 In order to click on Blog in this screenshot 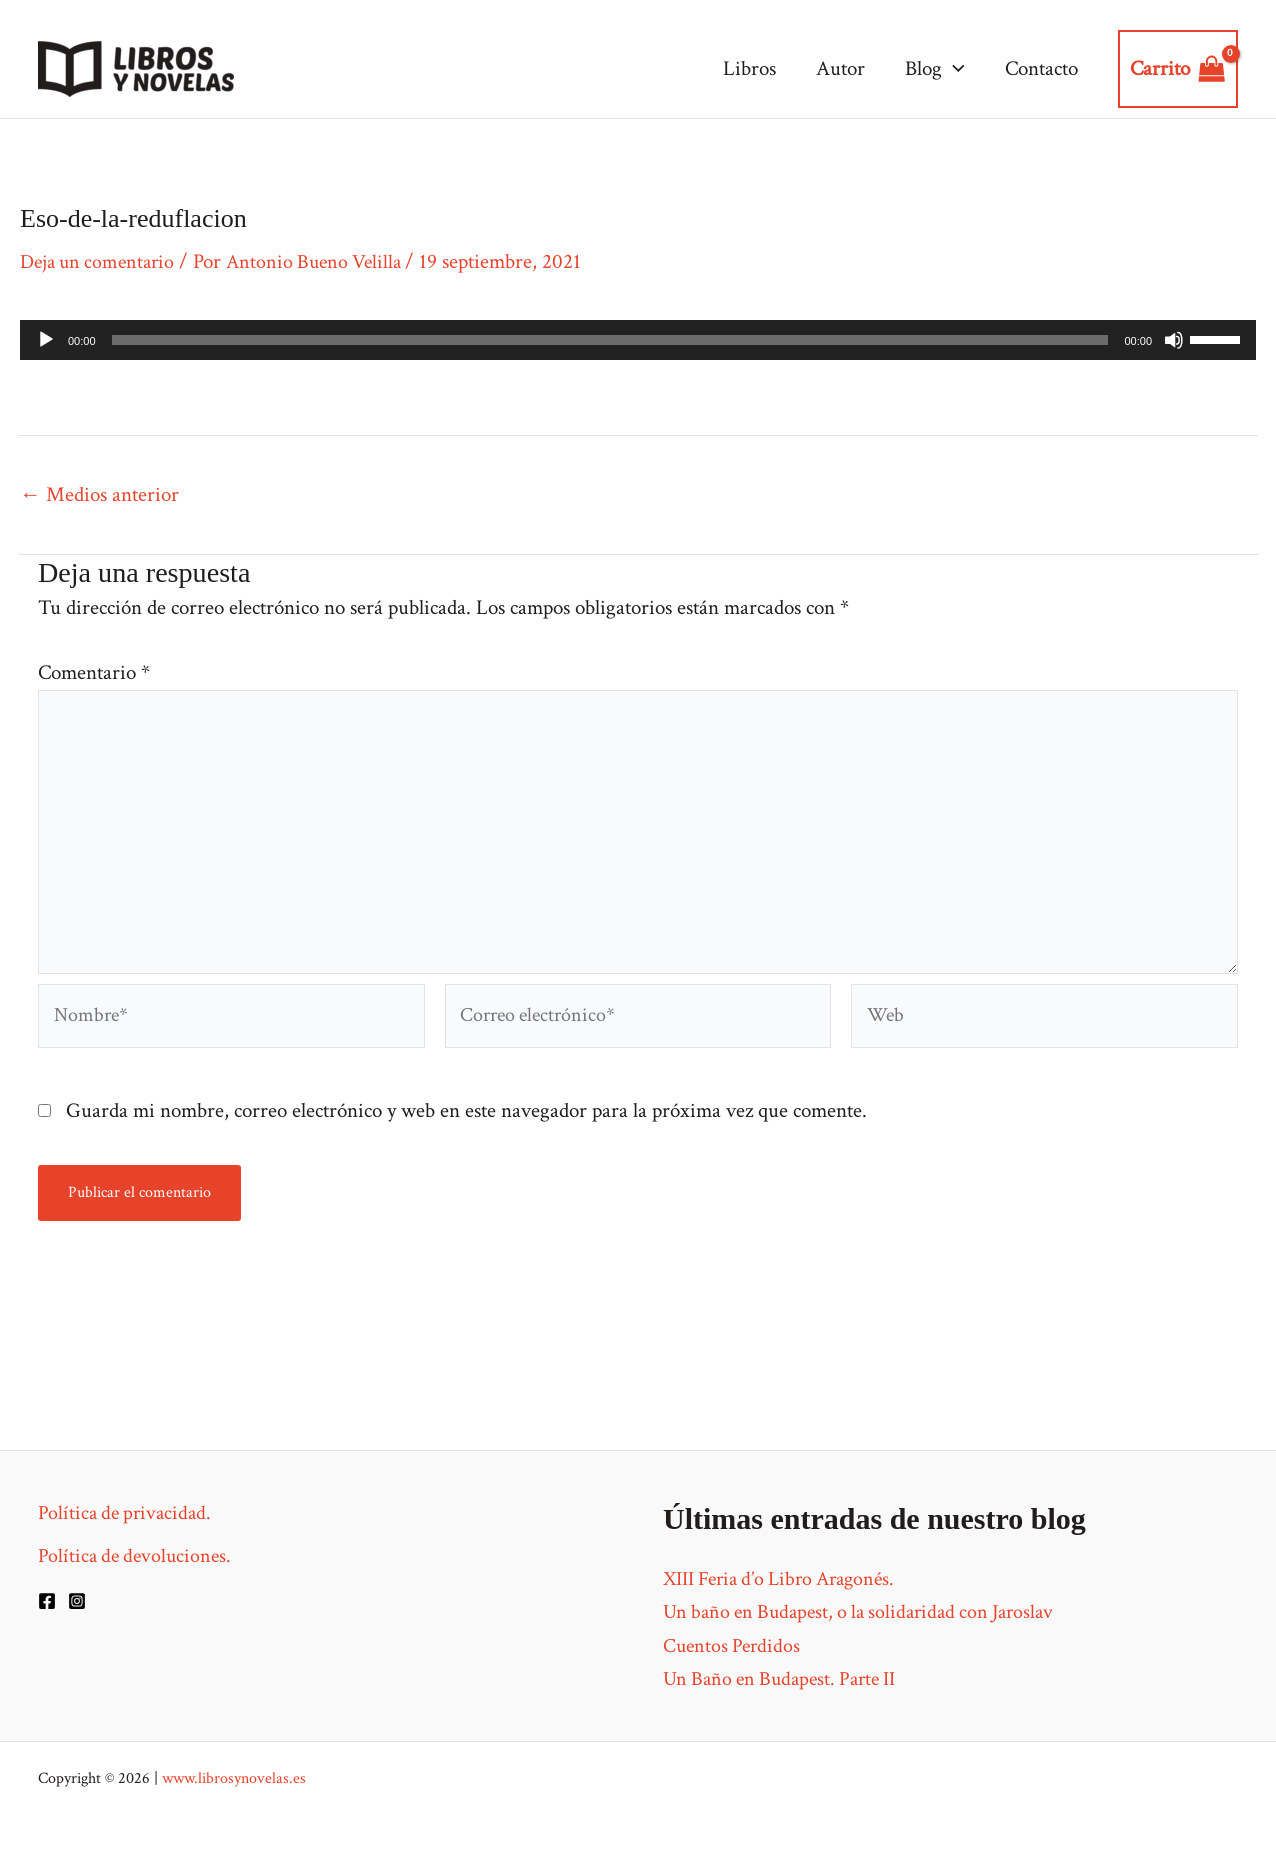, I will do `click(932, 69)`.